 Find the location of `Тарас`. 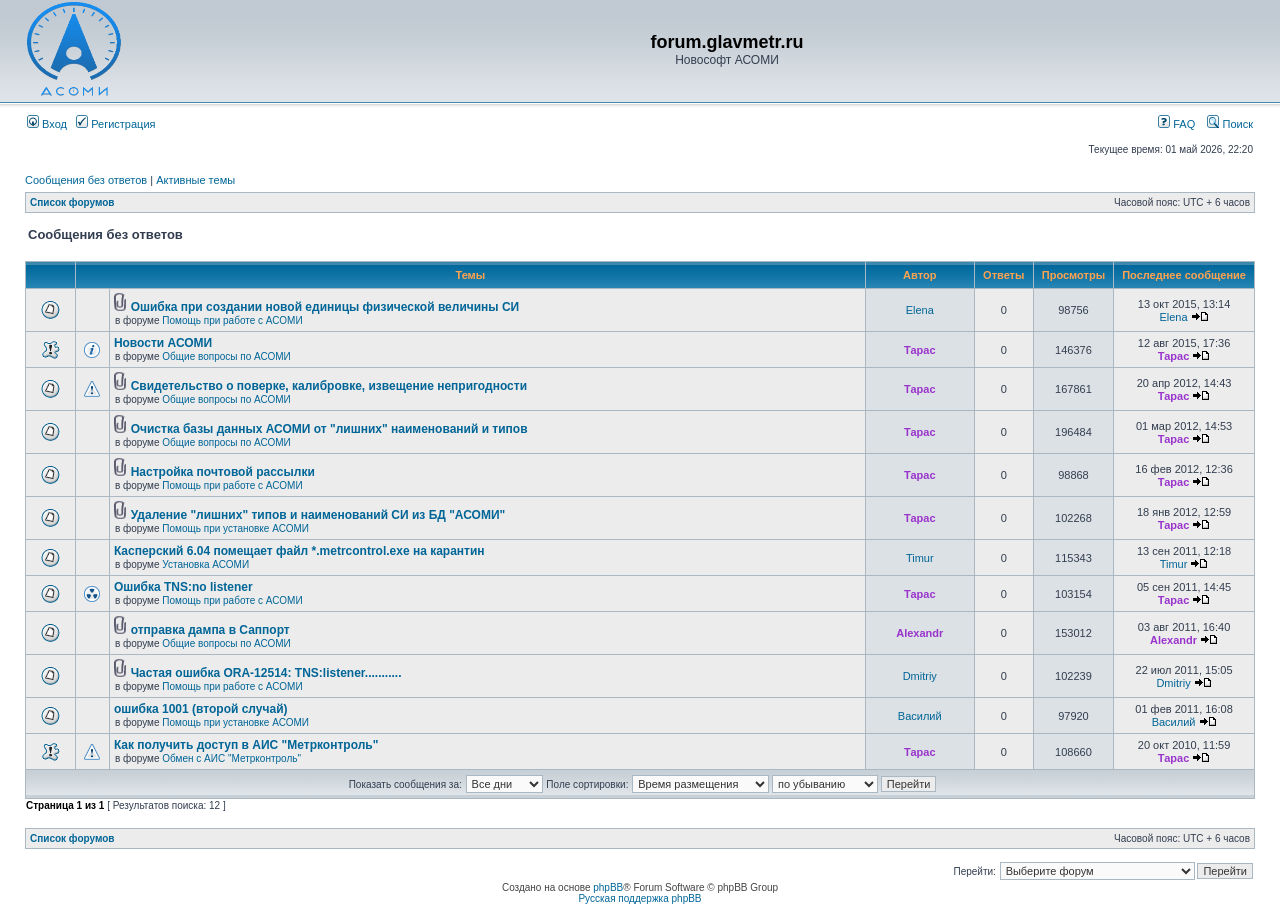

Тарас is located at coordinates (920, 350).